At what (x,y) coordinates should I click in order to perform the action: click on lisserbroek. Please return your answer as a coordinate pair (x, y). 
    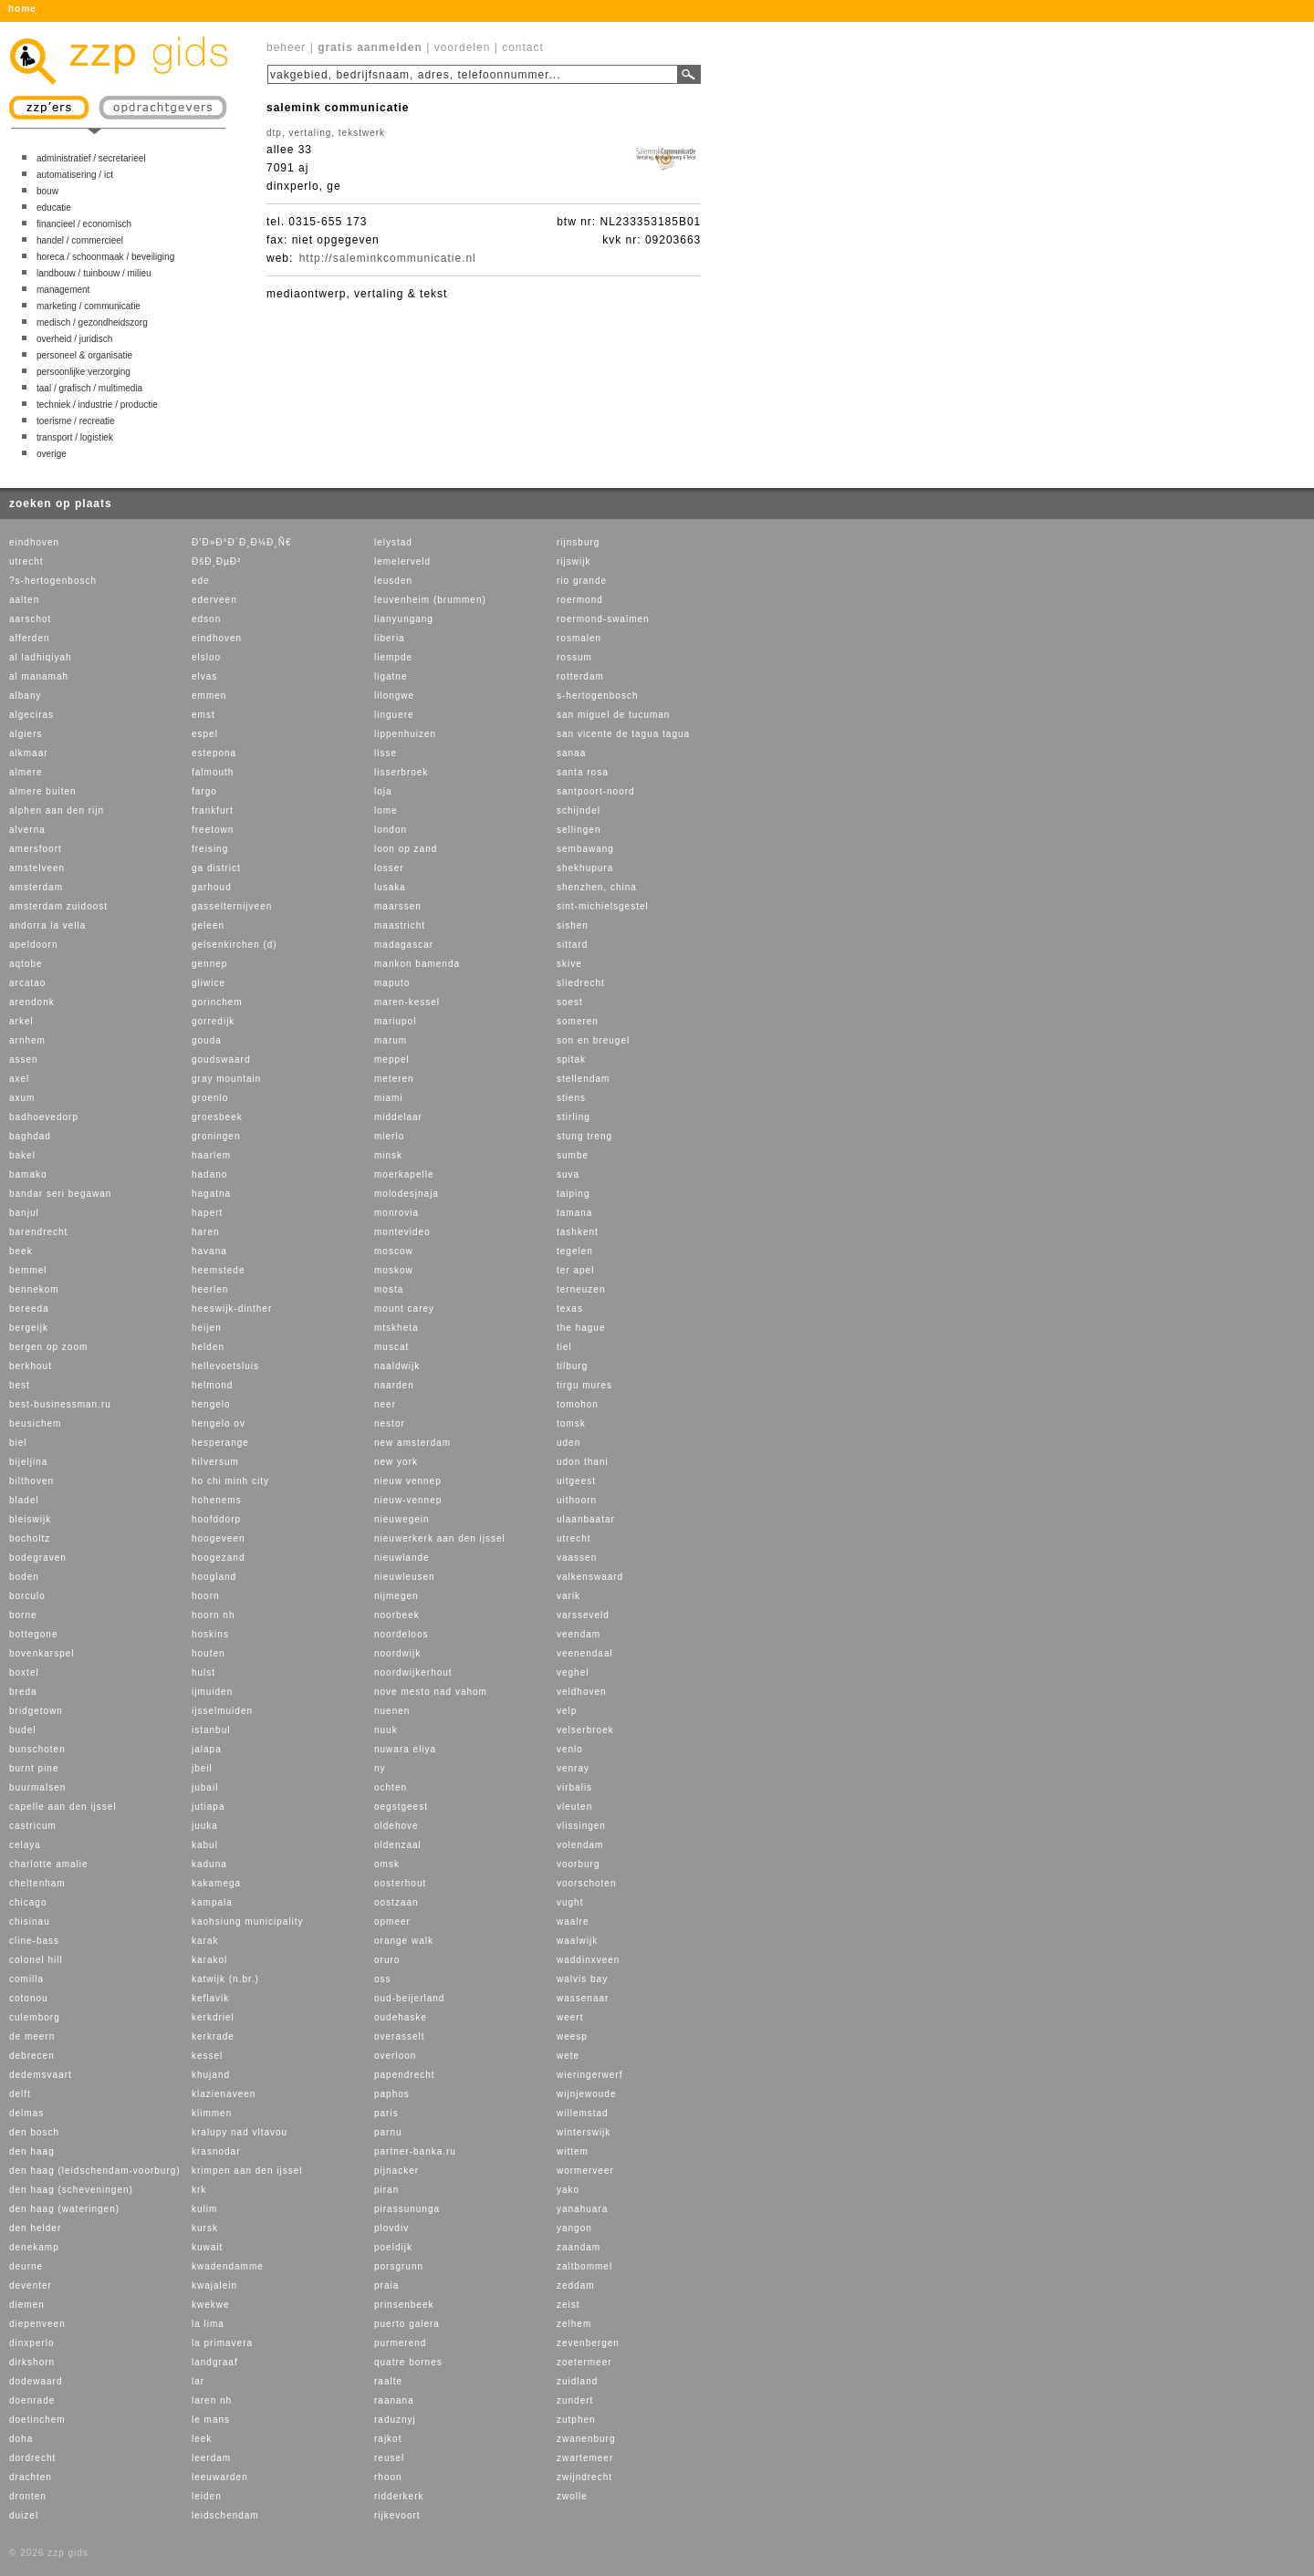
    Looking at the image, I should click on (401, 772).